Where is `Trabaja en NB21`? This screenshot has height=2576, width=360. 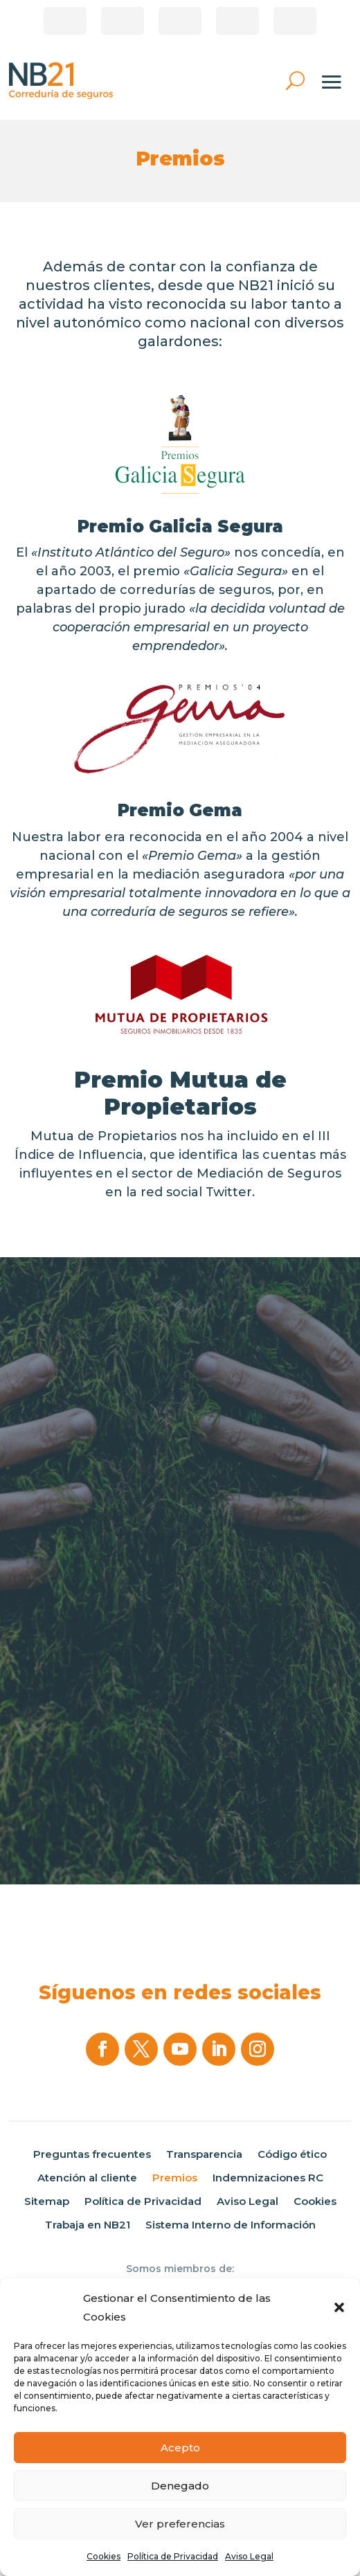
Trabaja en NB21 is located at coordinates (87, 2225).